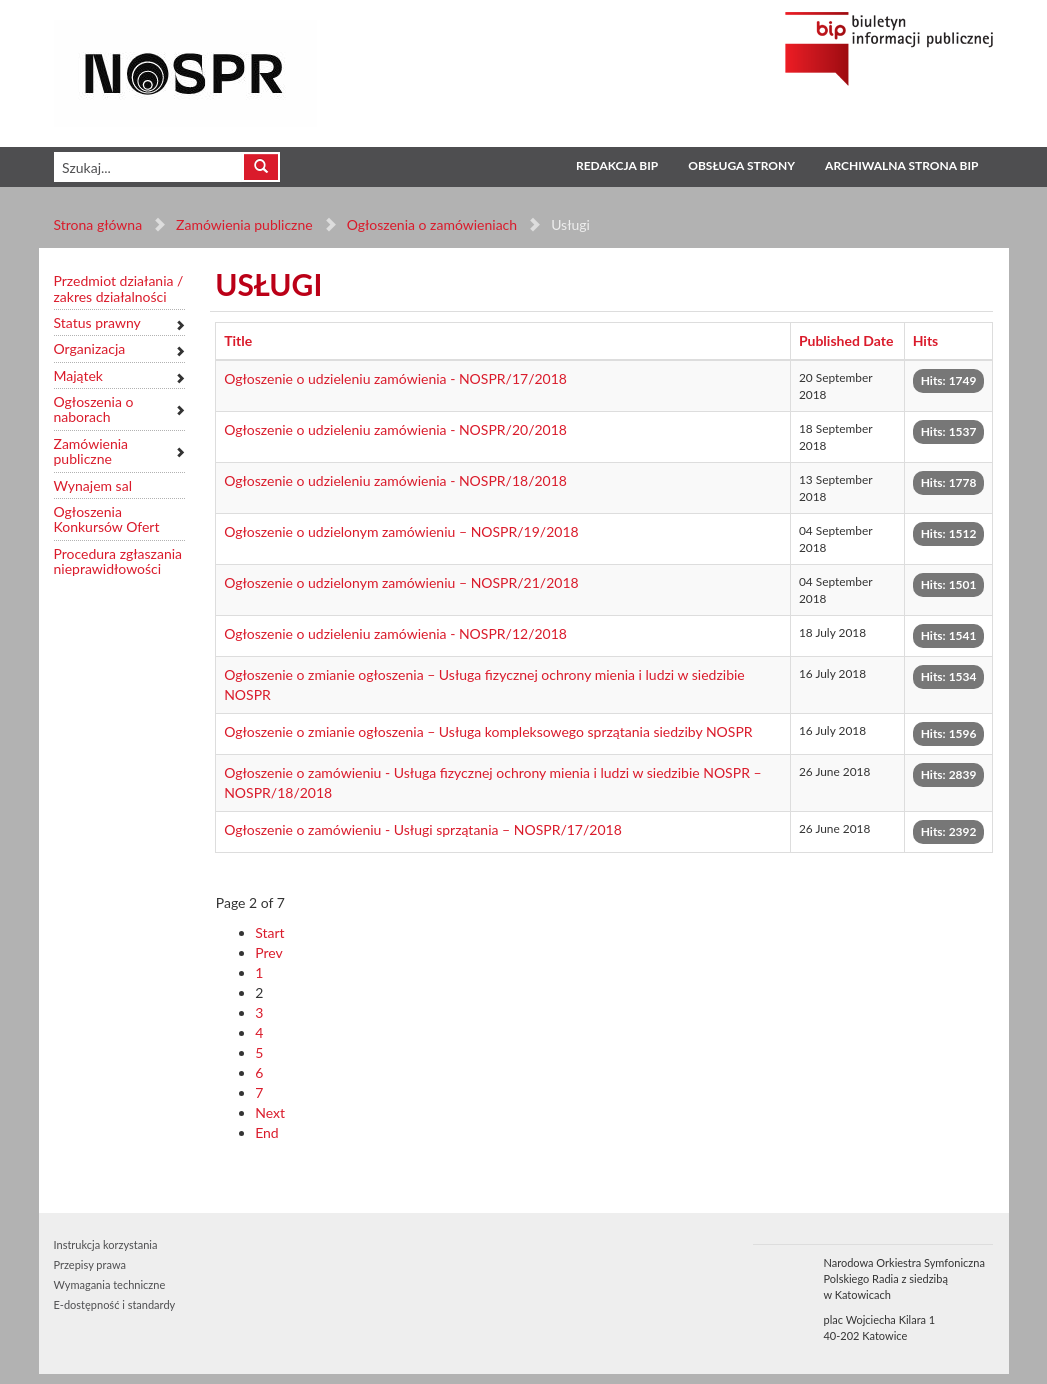  What do you see at coordinates (423, 829) in the screenshot?
I see `Ogłoszenie o zamówieniu - Usługi sprzątania – NOSPR/17/2018` at bounding box center [423, 829].